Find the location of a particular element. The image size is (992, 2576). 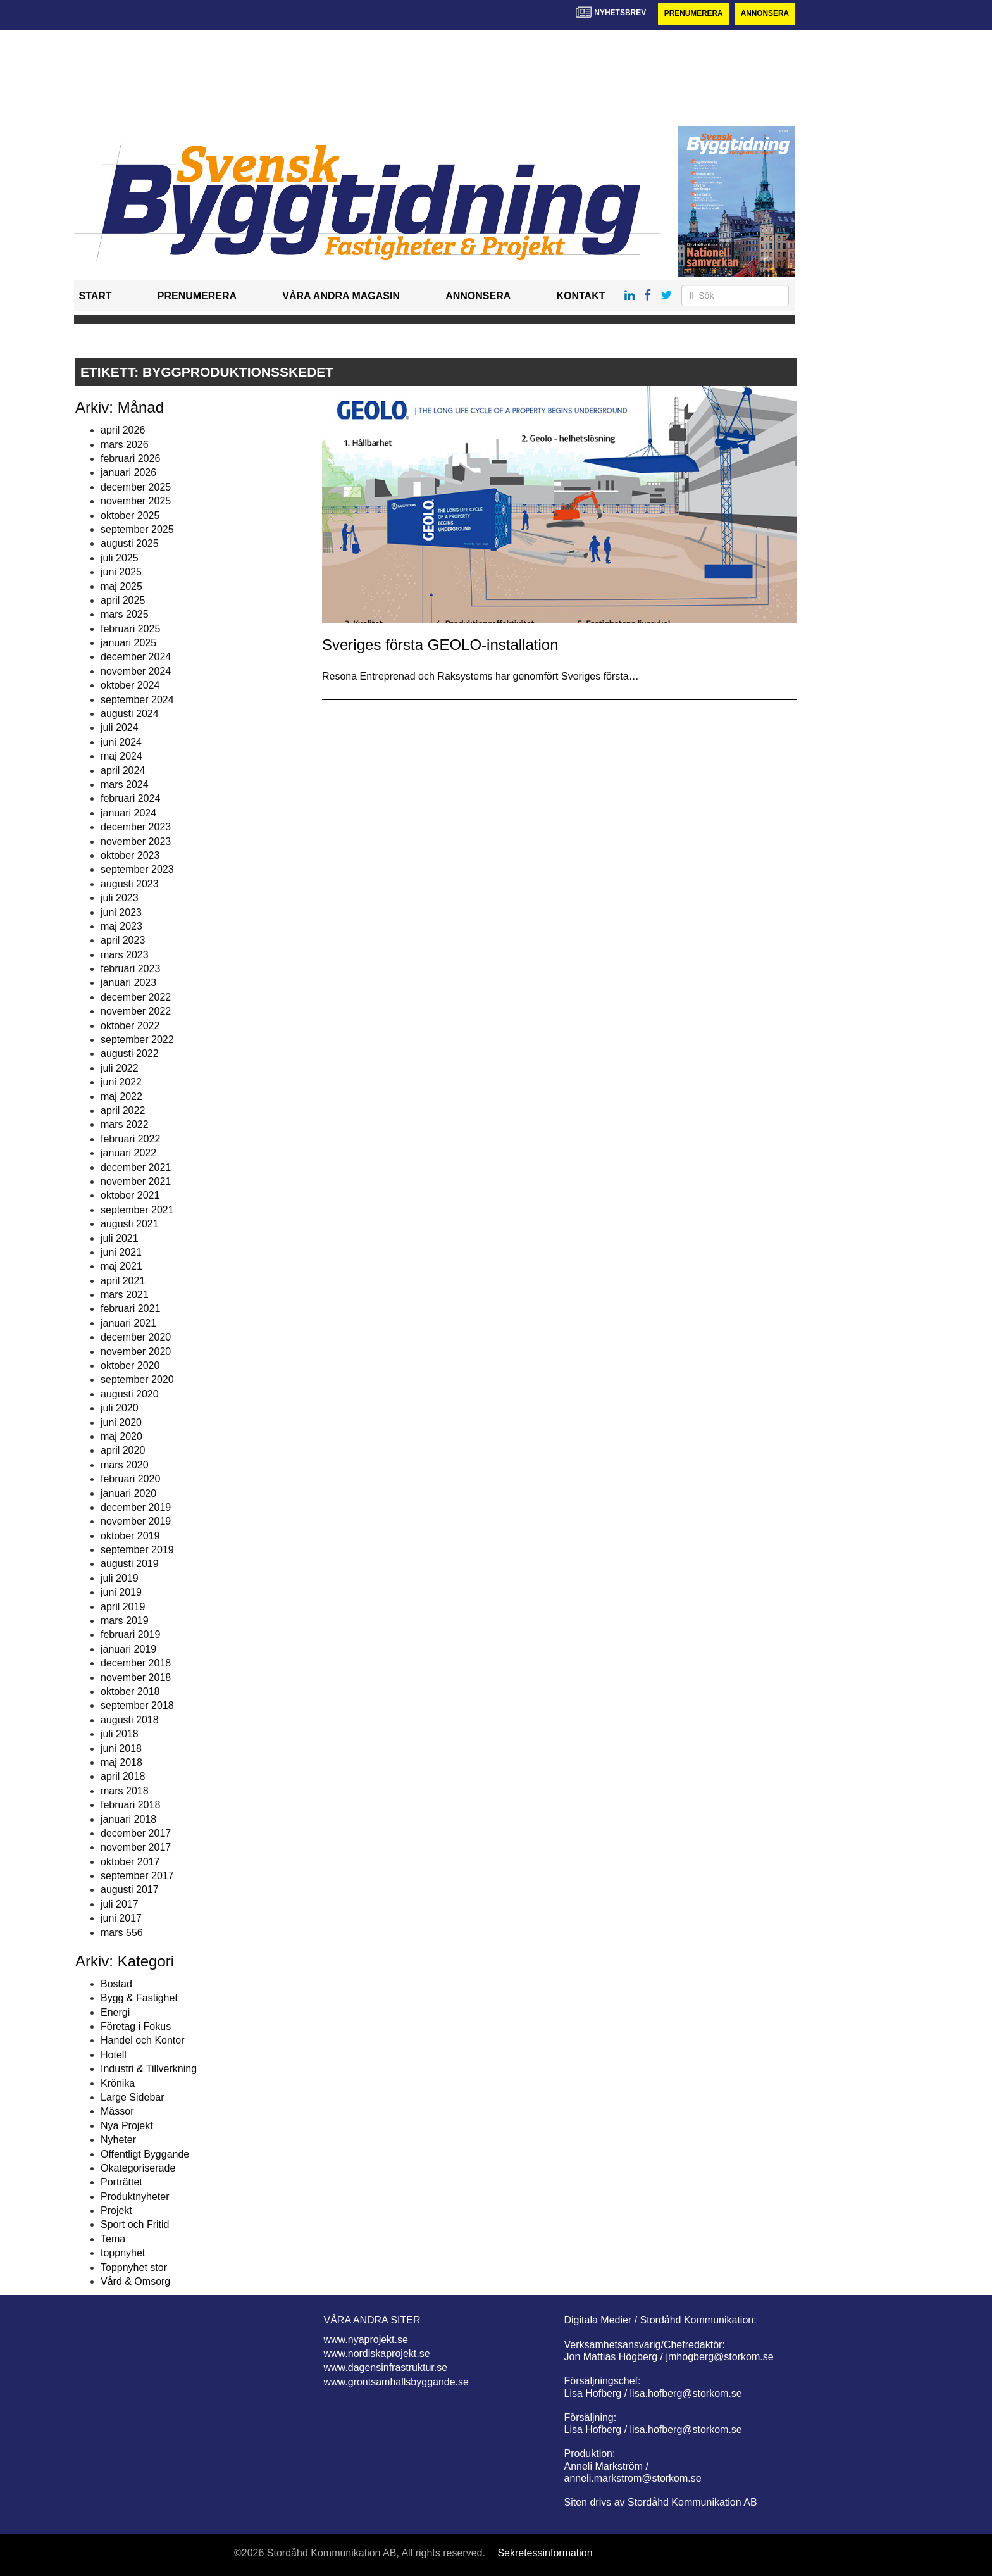

juni 2022 is located at coordinates (121, 1082).